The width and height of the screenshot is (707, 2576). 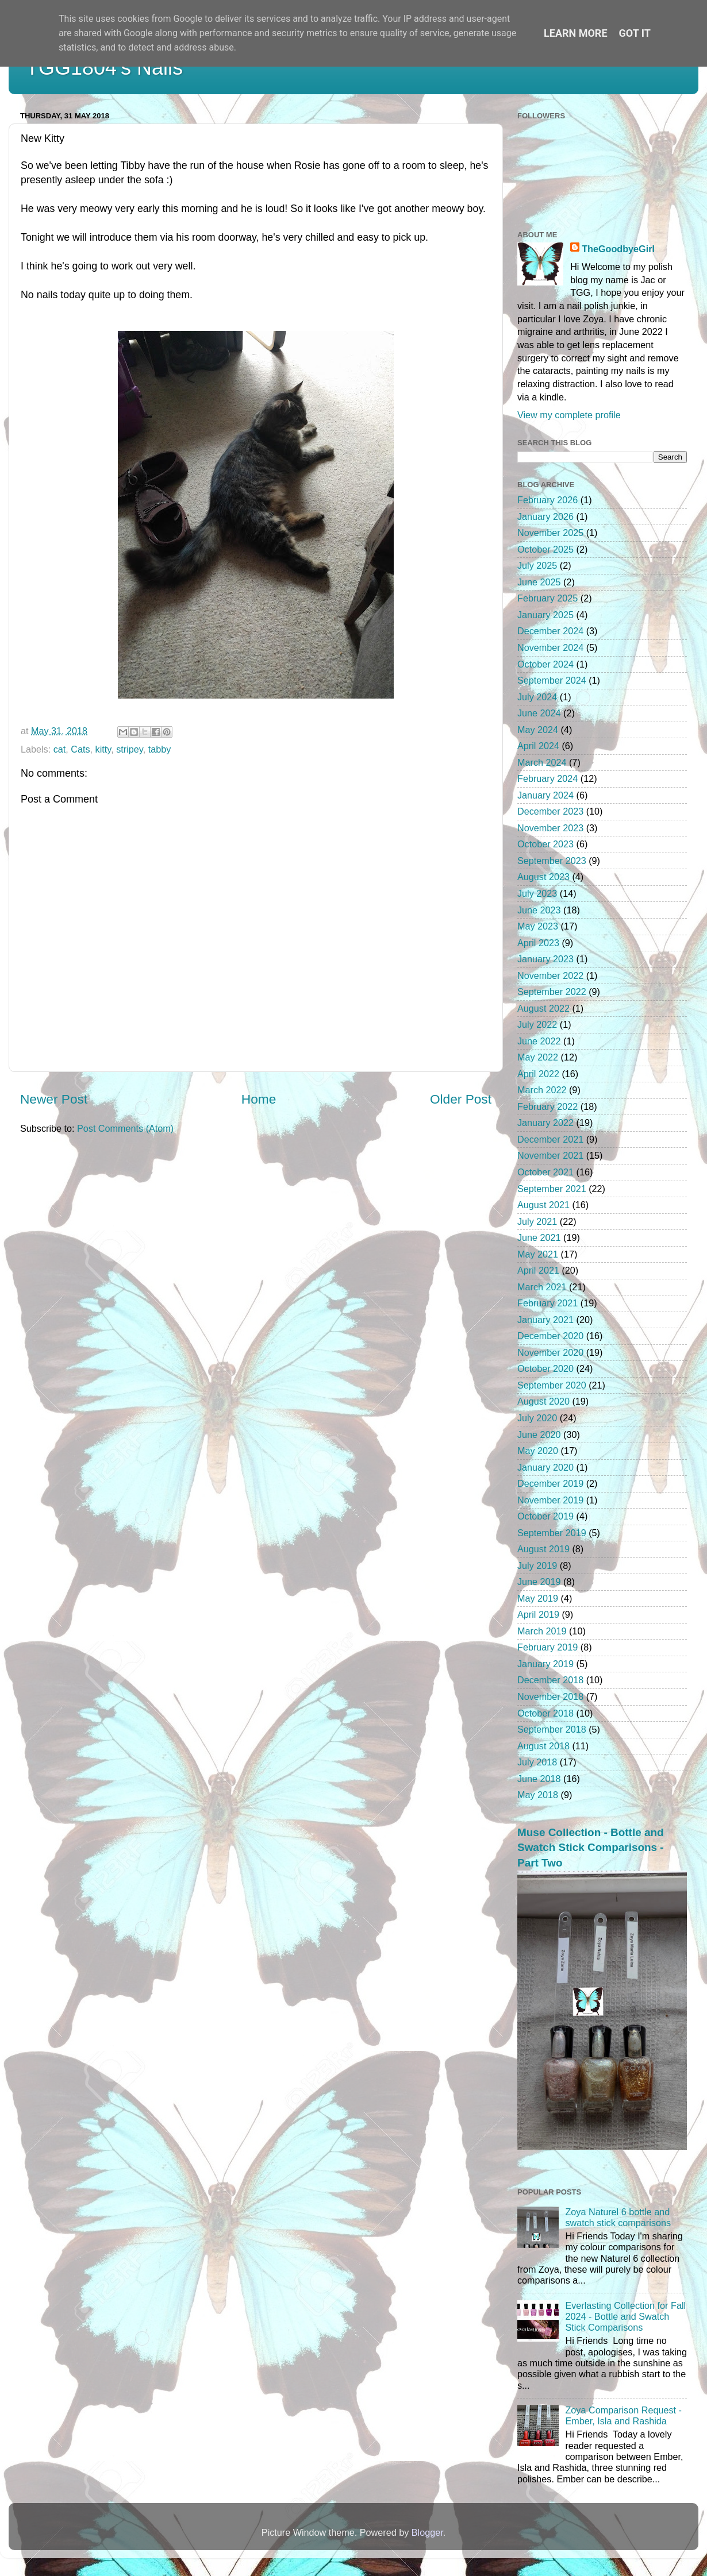 What do you see at coordinates (538, 746) in the screenshot?
I see `April 2024` at bounding box center [538, 746].